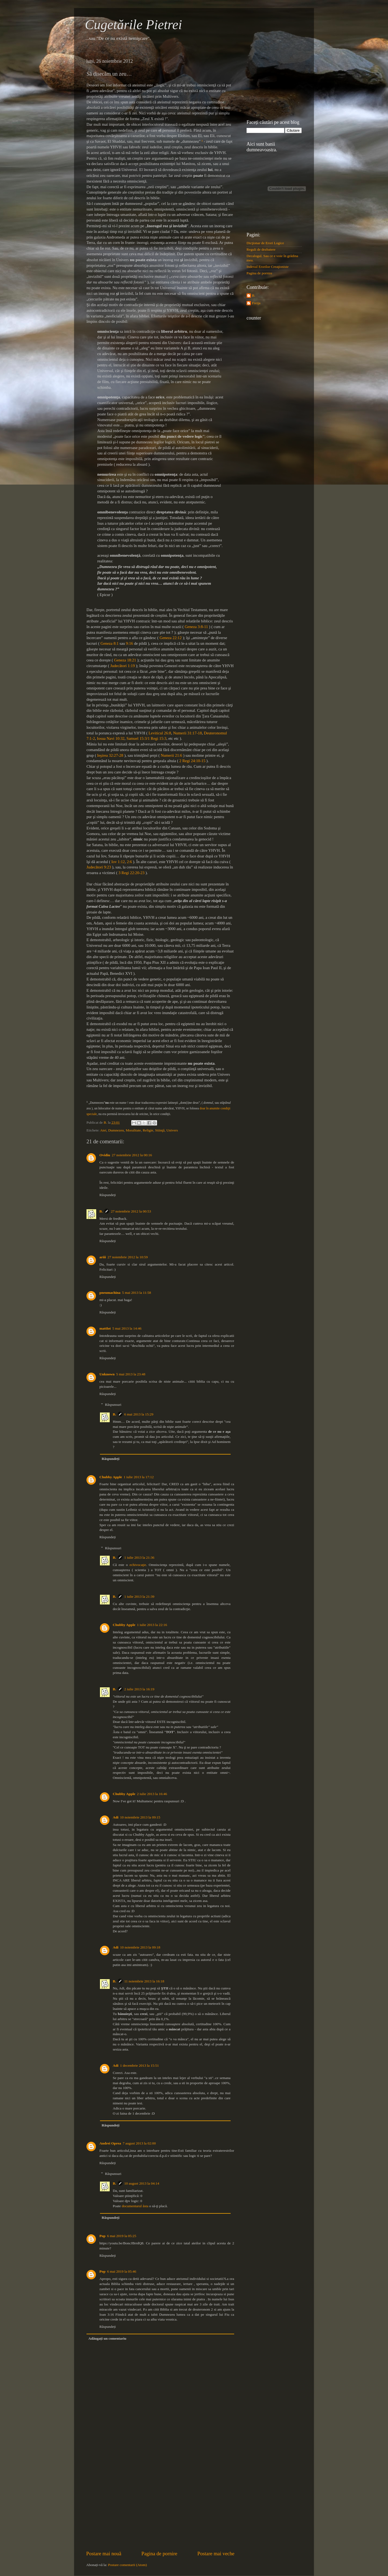  Describe the element at coordinates (138, 1565) in the screenshot. I see `echivocaţie` at that location.